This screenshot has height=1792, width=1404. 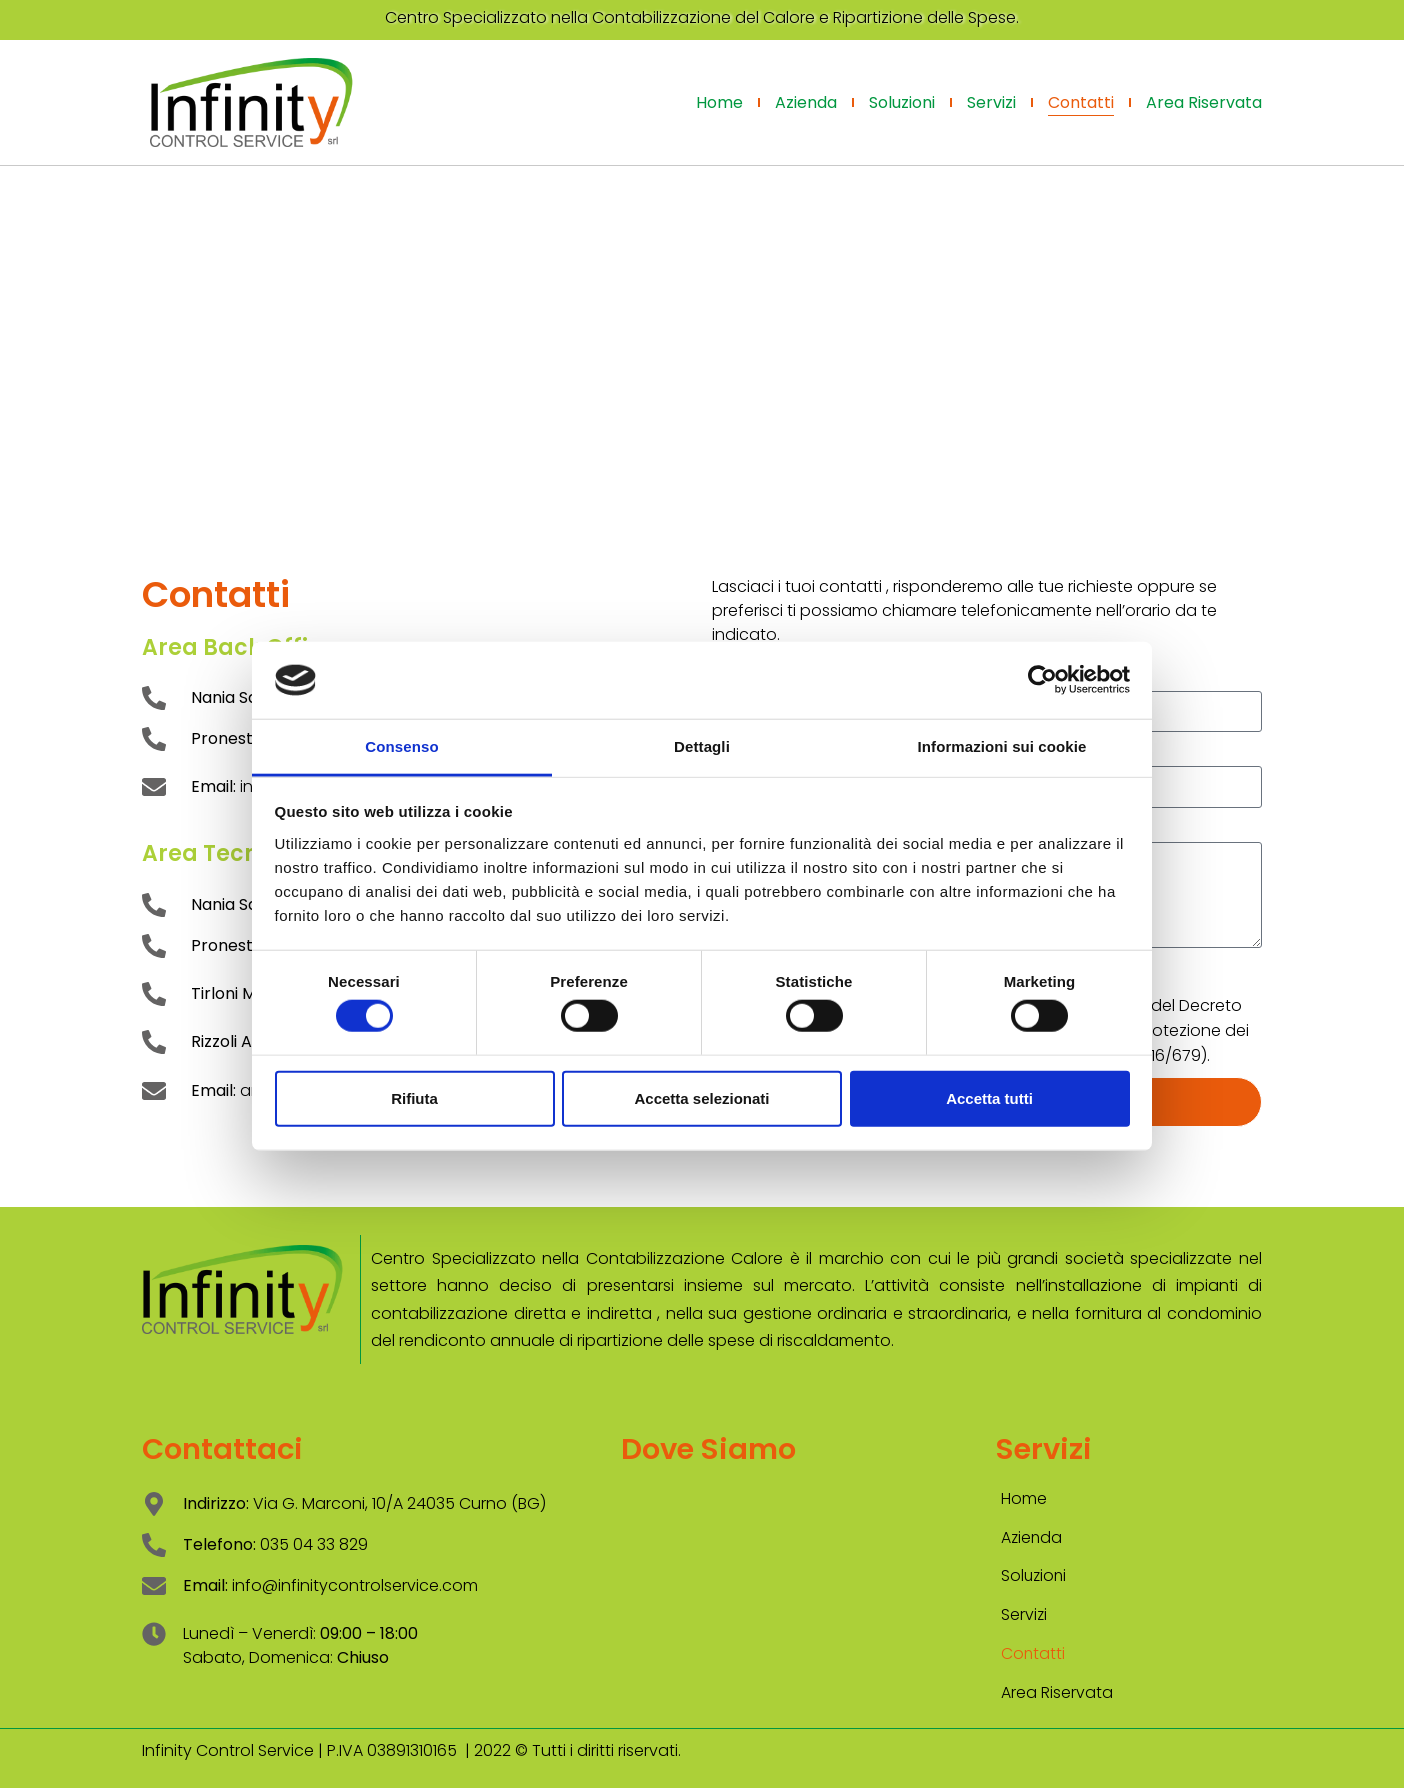 What do you see at coordinates (989, 1097) in the screenshot?
I see `Accetta tutti` at bounding box center [989, 1097].